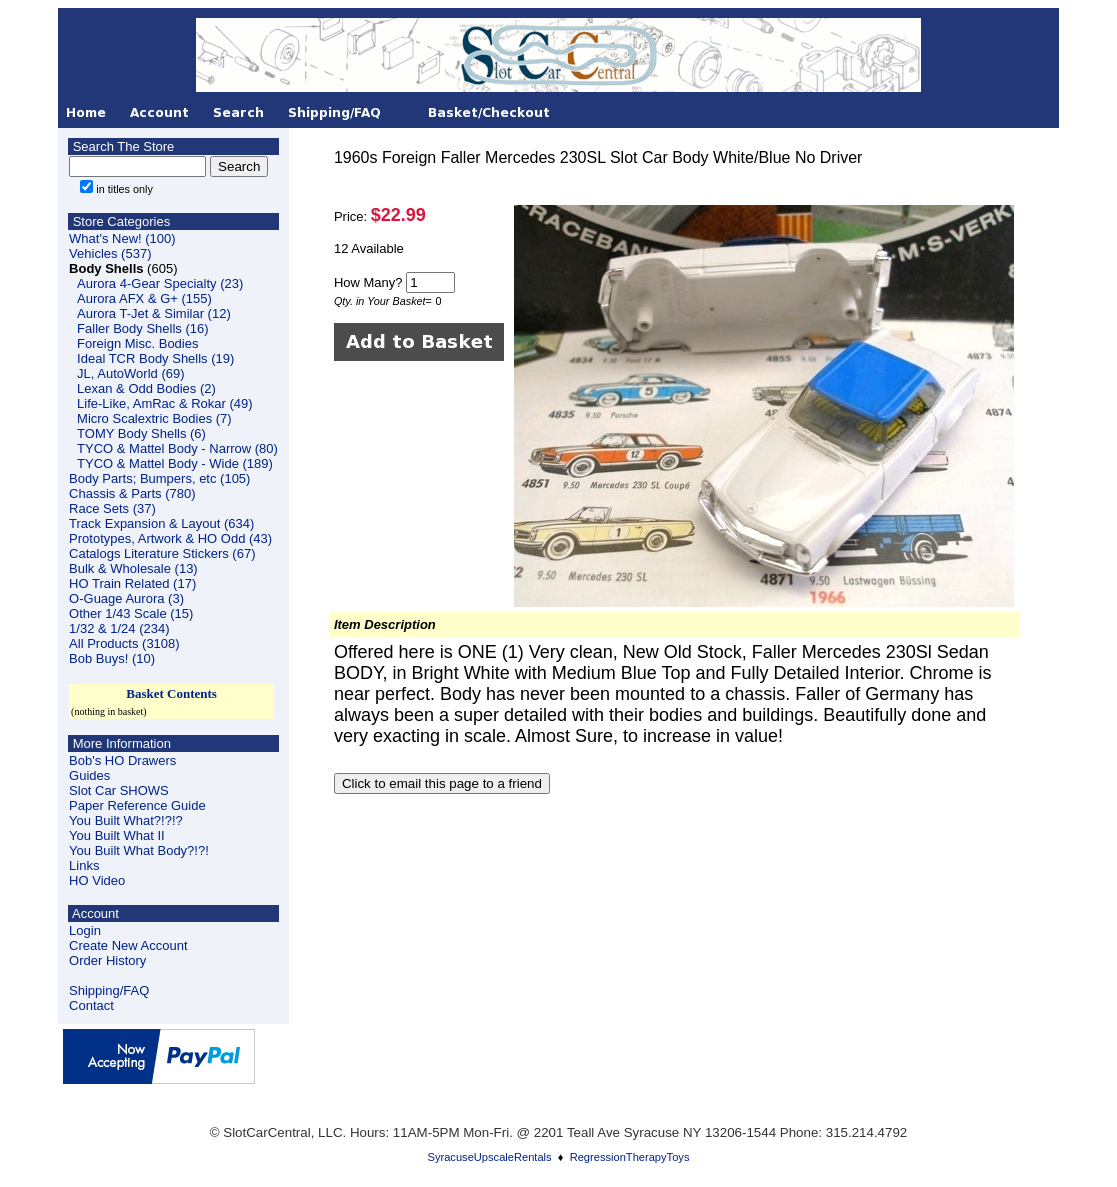 The height and width of the screenshot is (1187, 1117). What do you see at coordinates (171, 693) in the screenshot?
I see `Basket Contents` at bounding box center [171, 693].